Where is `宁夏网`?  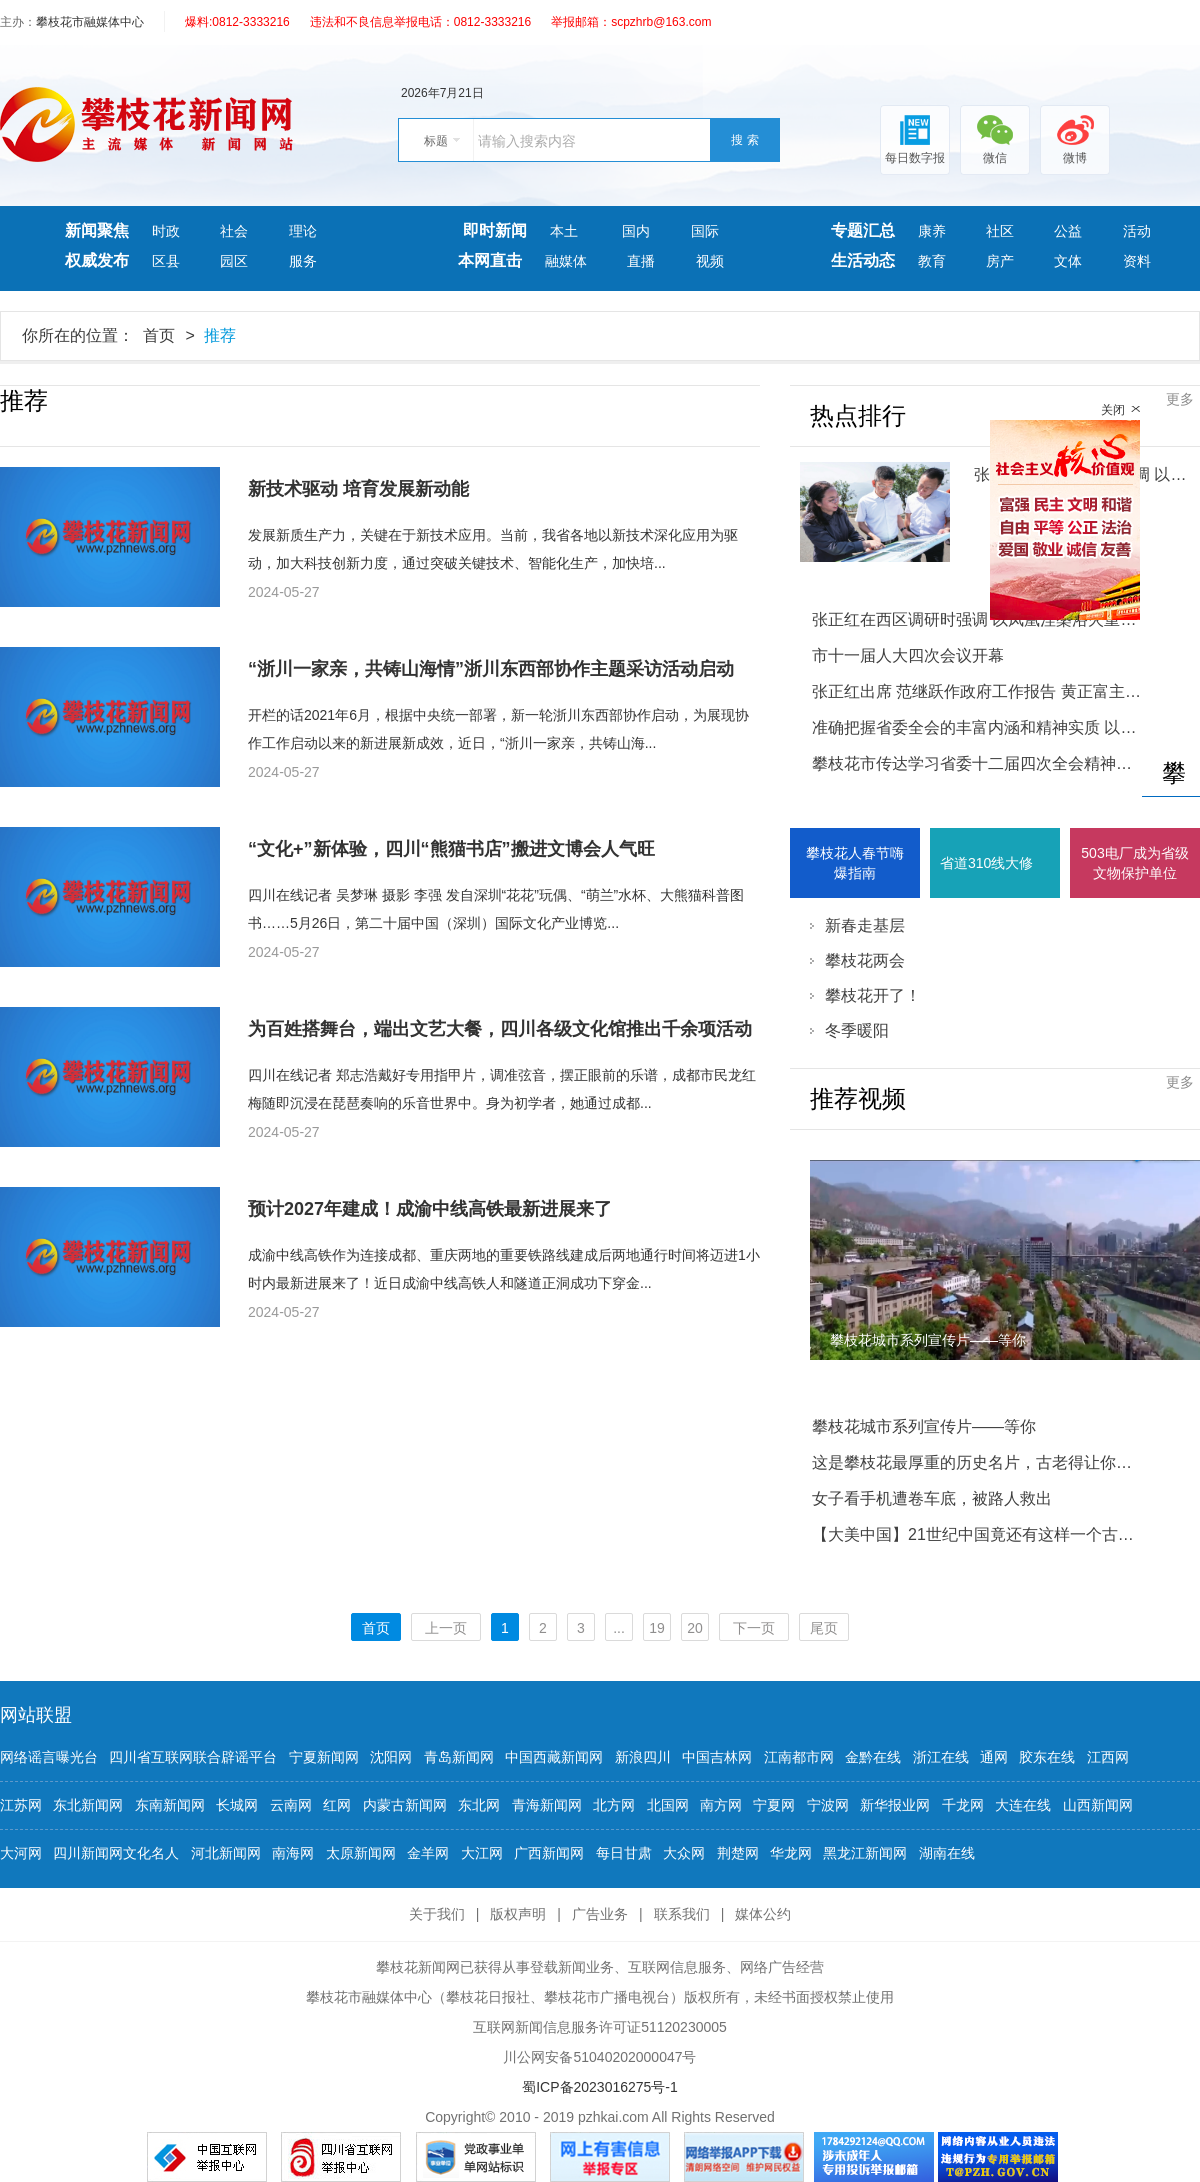 宁夏网 is located at coordinates (774, 1805).